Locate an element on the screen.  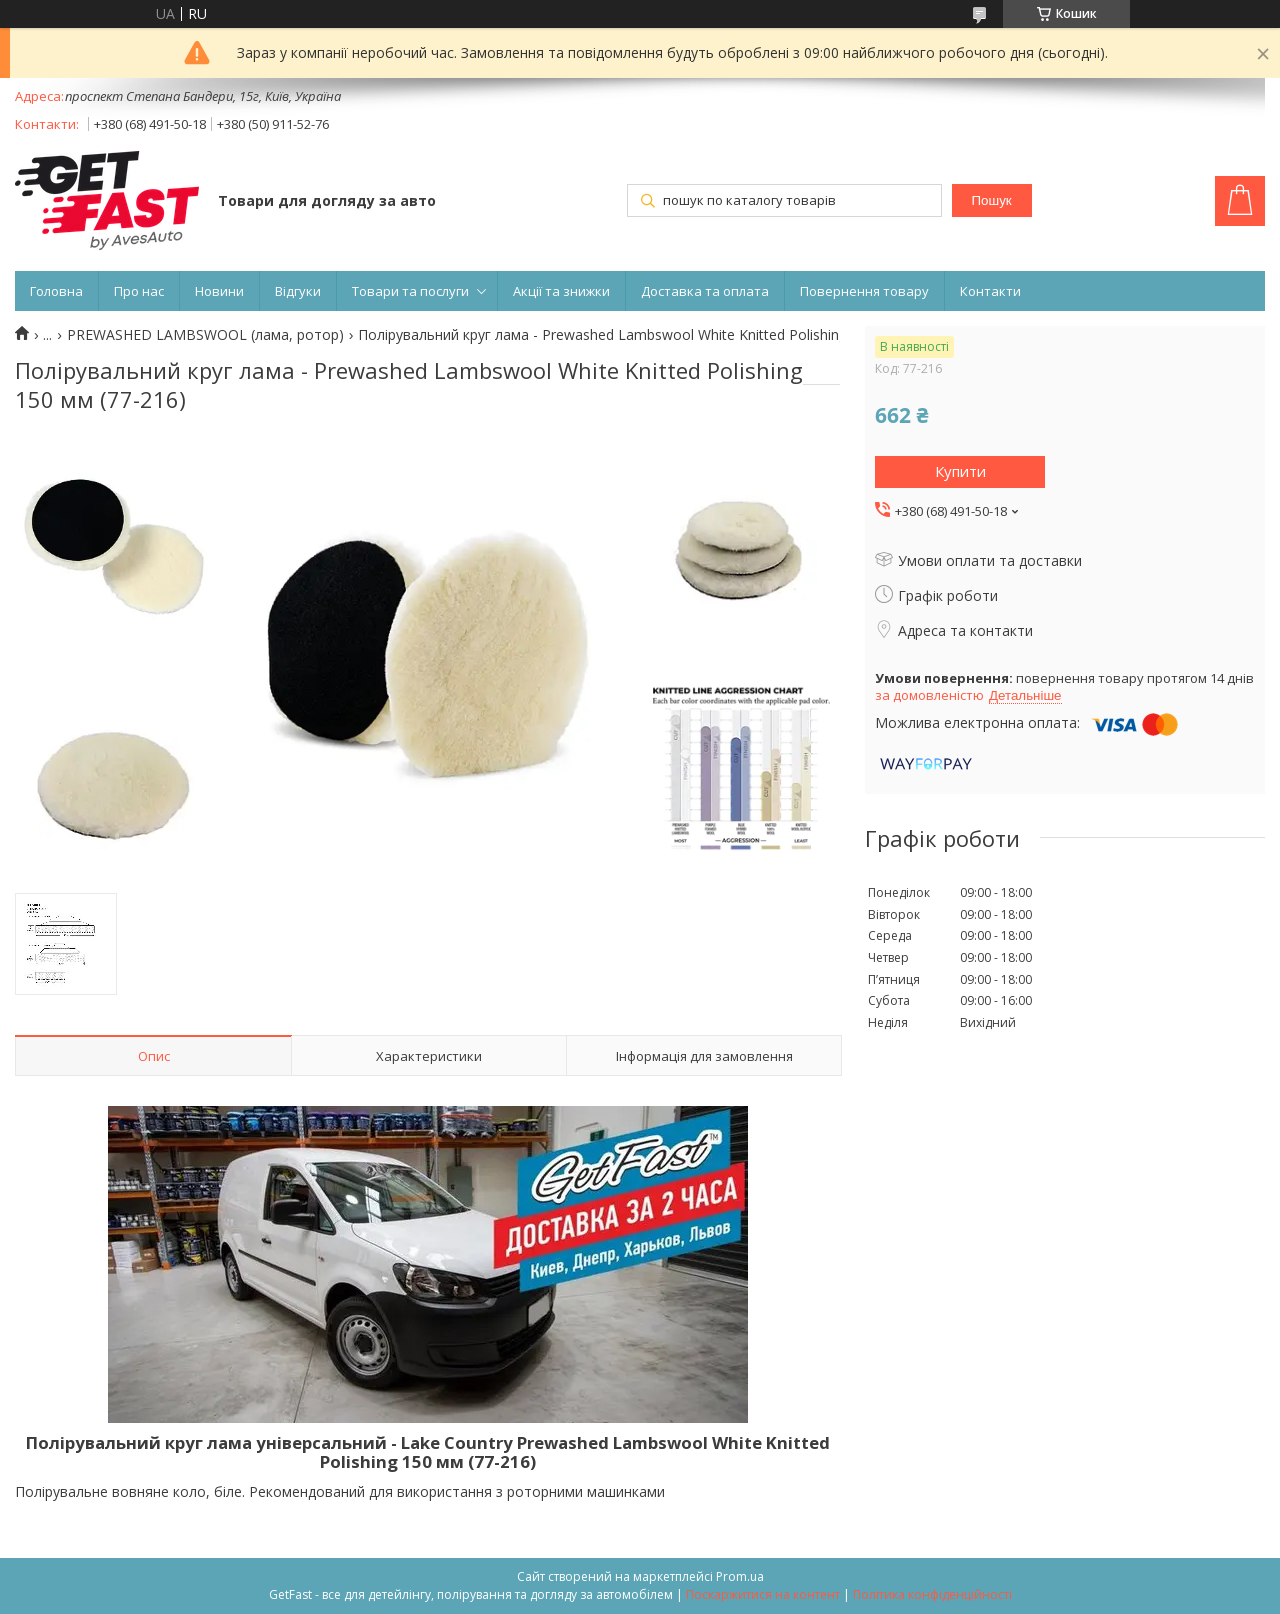
Політика конфіденційності is located at coordinates (932, 1594).